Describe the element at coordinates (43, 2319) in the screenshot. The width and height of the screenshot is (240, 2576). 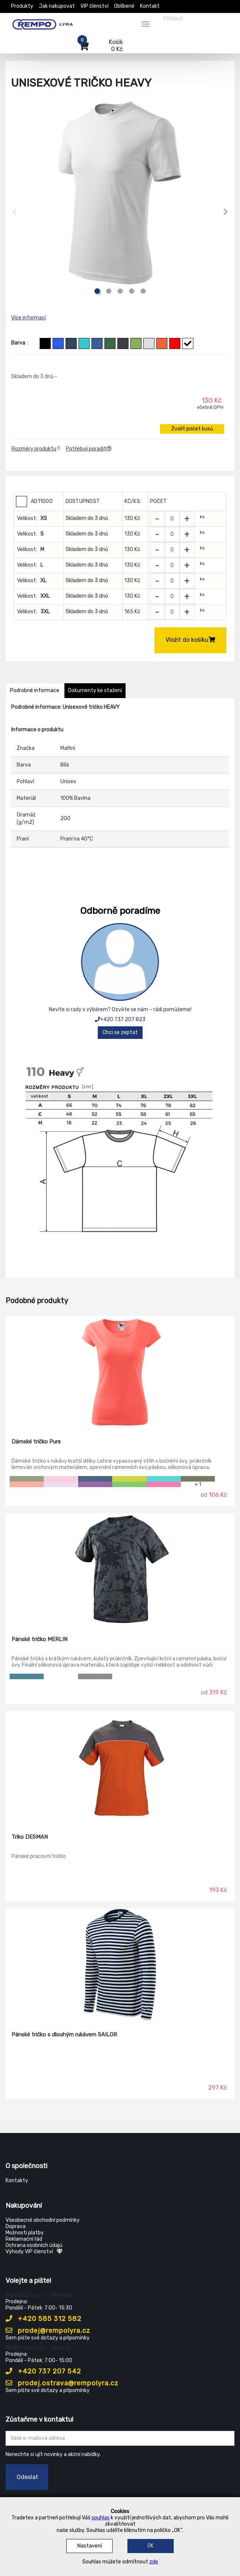
I see `+420 585 312 582` at that location.